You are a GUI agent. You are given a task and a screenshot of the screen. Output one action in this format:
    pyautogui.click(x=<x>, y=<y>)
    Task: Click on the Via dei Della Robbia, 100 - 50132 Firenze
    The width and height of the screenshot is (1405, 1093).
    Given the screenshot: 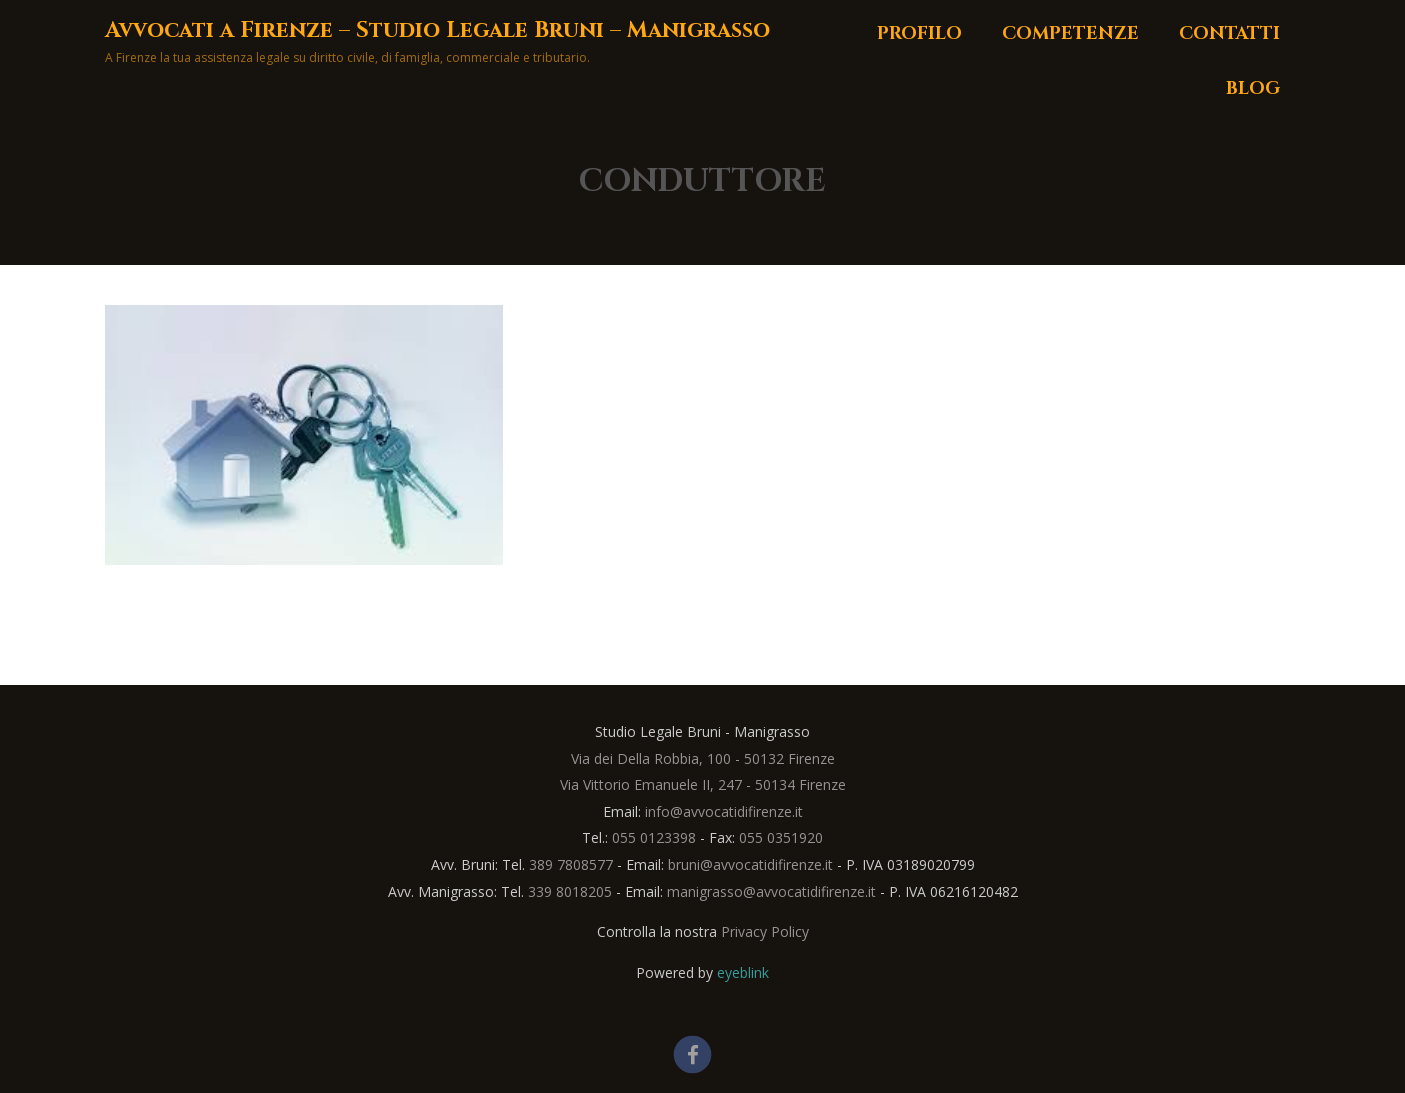 What is the action you would take?
    pyautogui.click(x=703, y=758)
    